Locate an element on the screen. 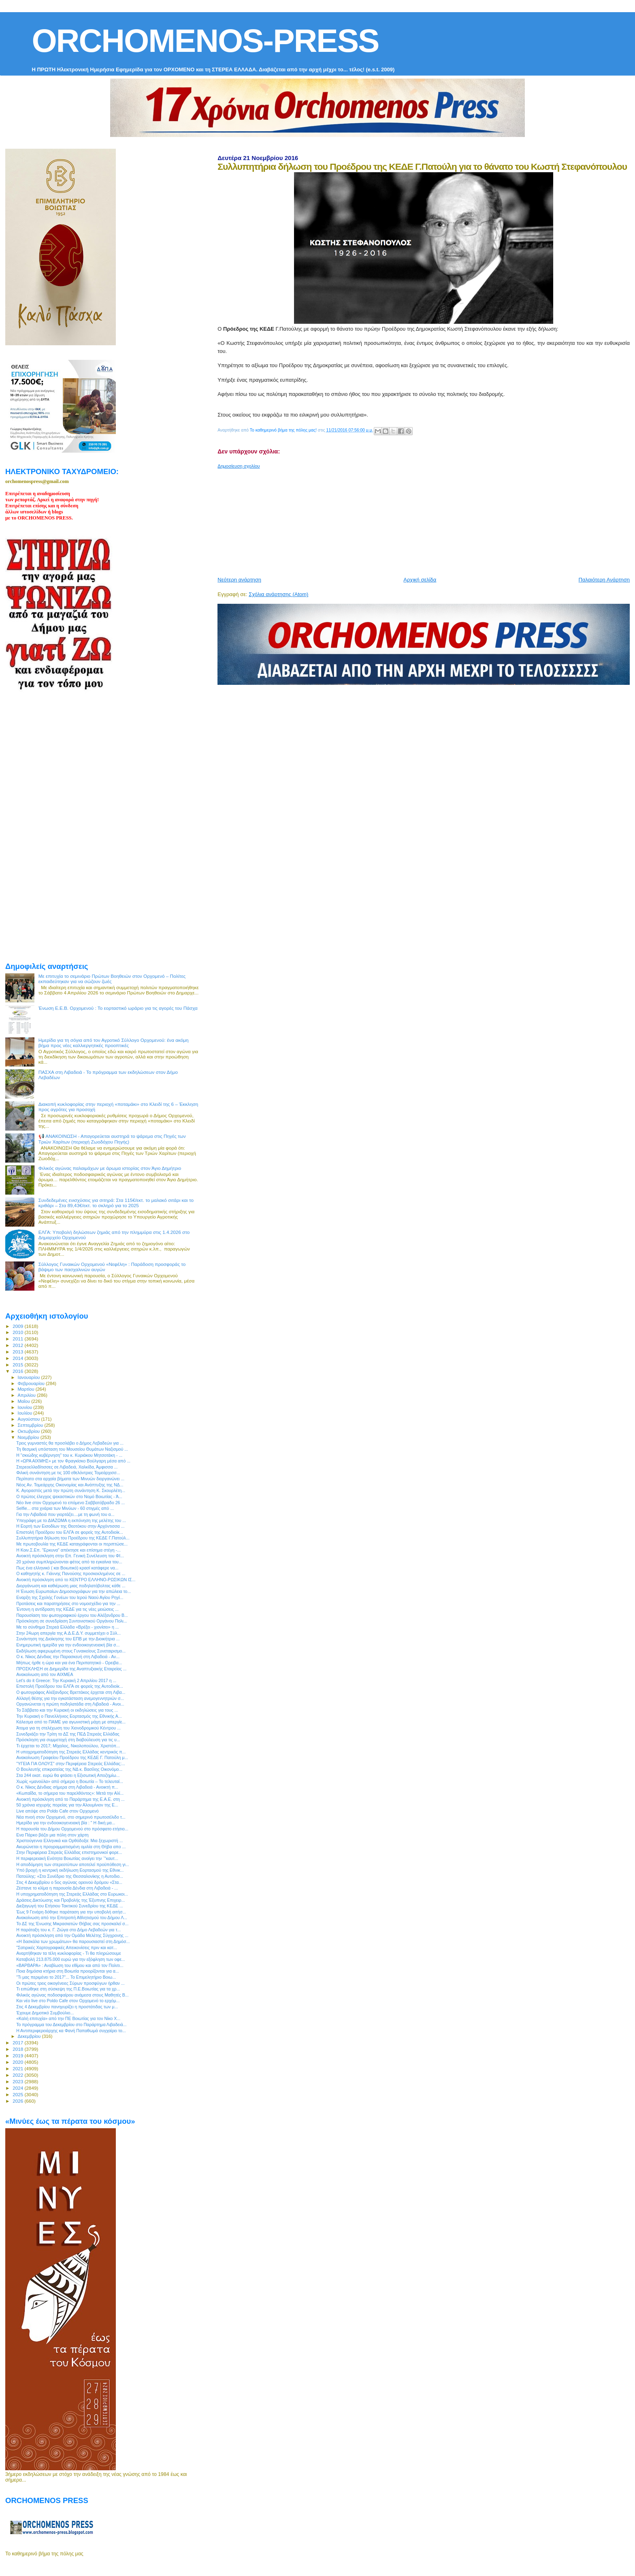 The height and width of the screenshot is (2576, 635). Συνεδριάζει την Τρίτη το ΔΣ της ΠΕΔ Στερεάς Ελλάδας is located at coordinates (67, 1734).